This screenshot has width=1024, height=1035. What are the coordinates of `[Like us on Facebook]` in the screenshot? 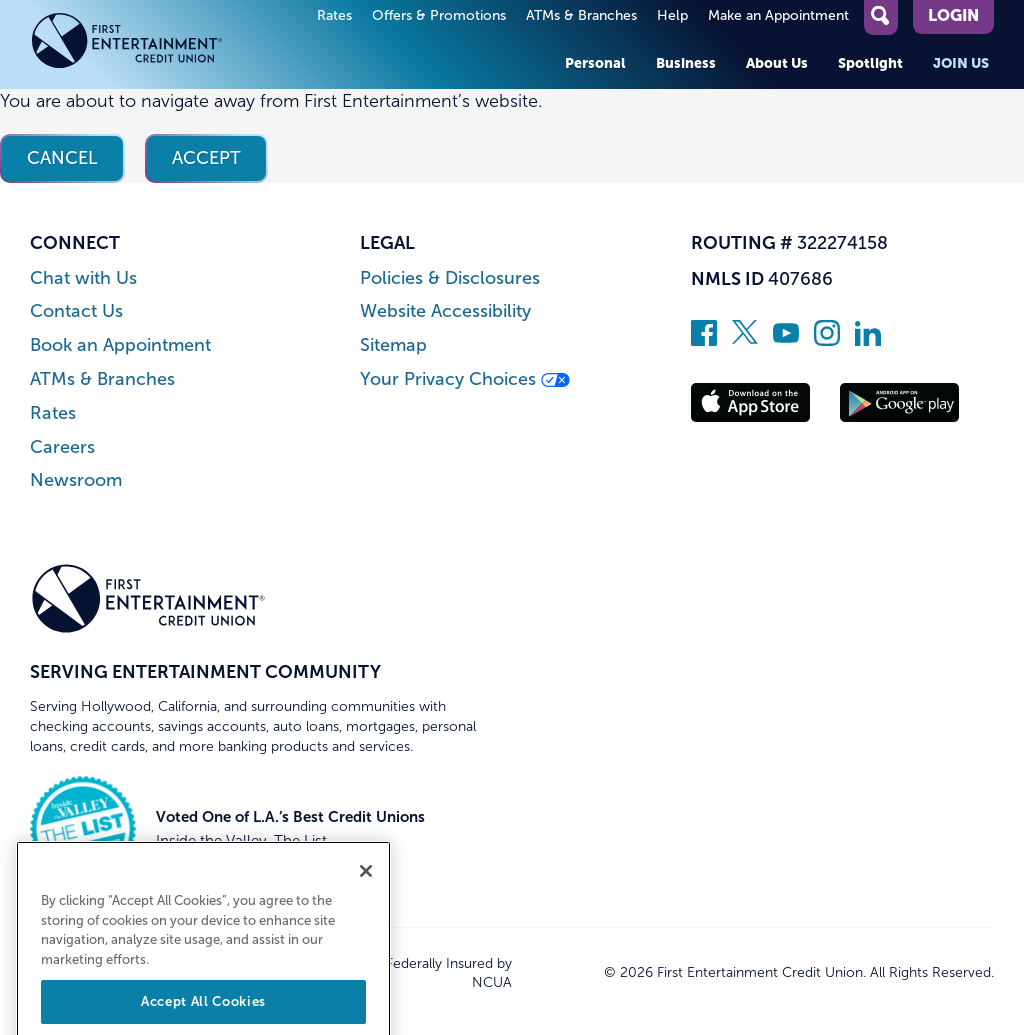 It's located at (704, 340).